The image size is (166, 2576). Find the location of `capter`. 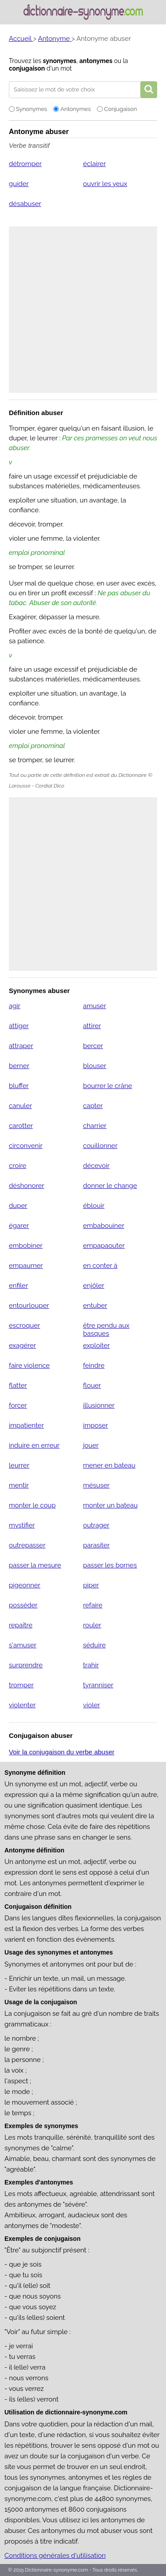

capter is located at coordinates (93, 1106).